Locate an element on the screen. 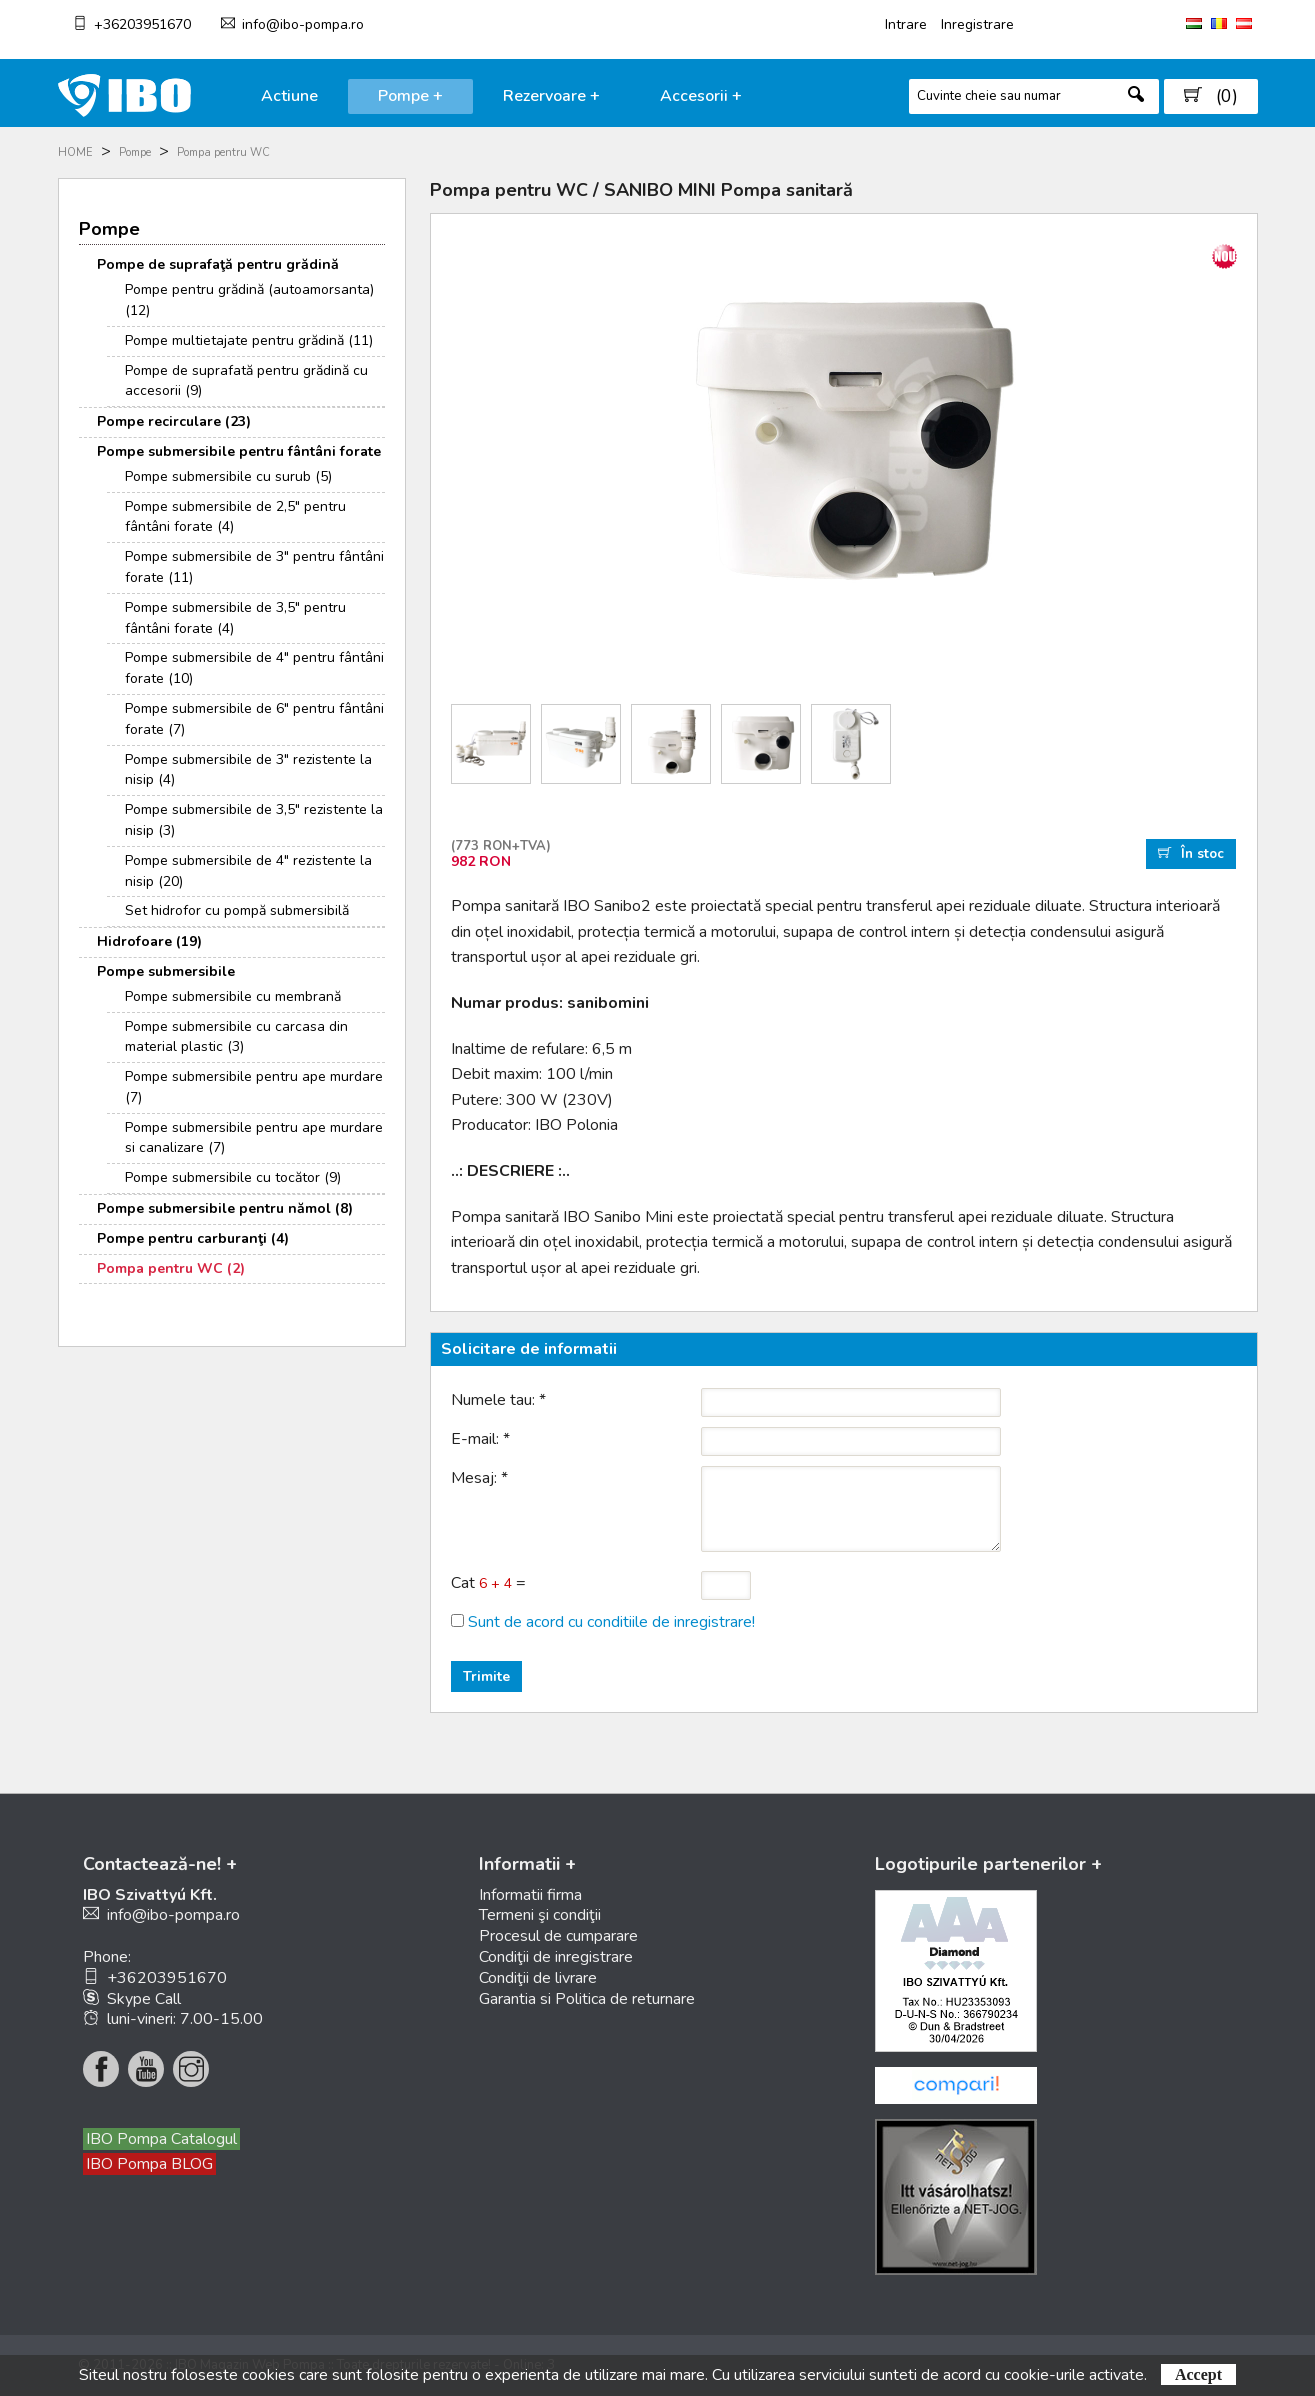  Cat = is located at coordinates (488, 1583).